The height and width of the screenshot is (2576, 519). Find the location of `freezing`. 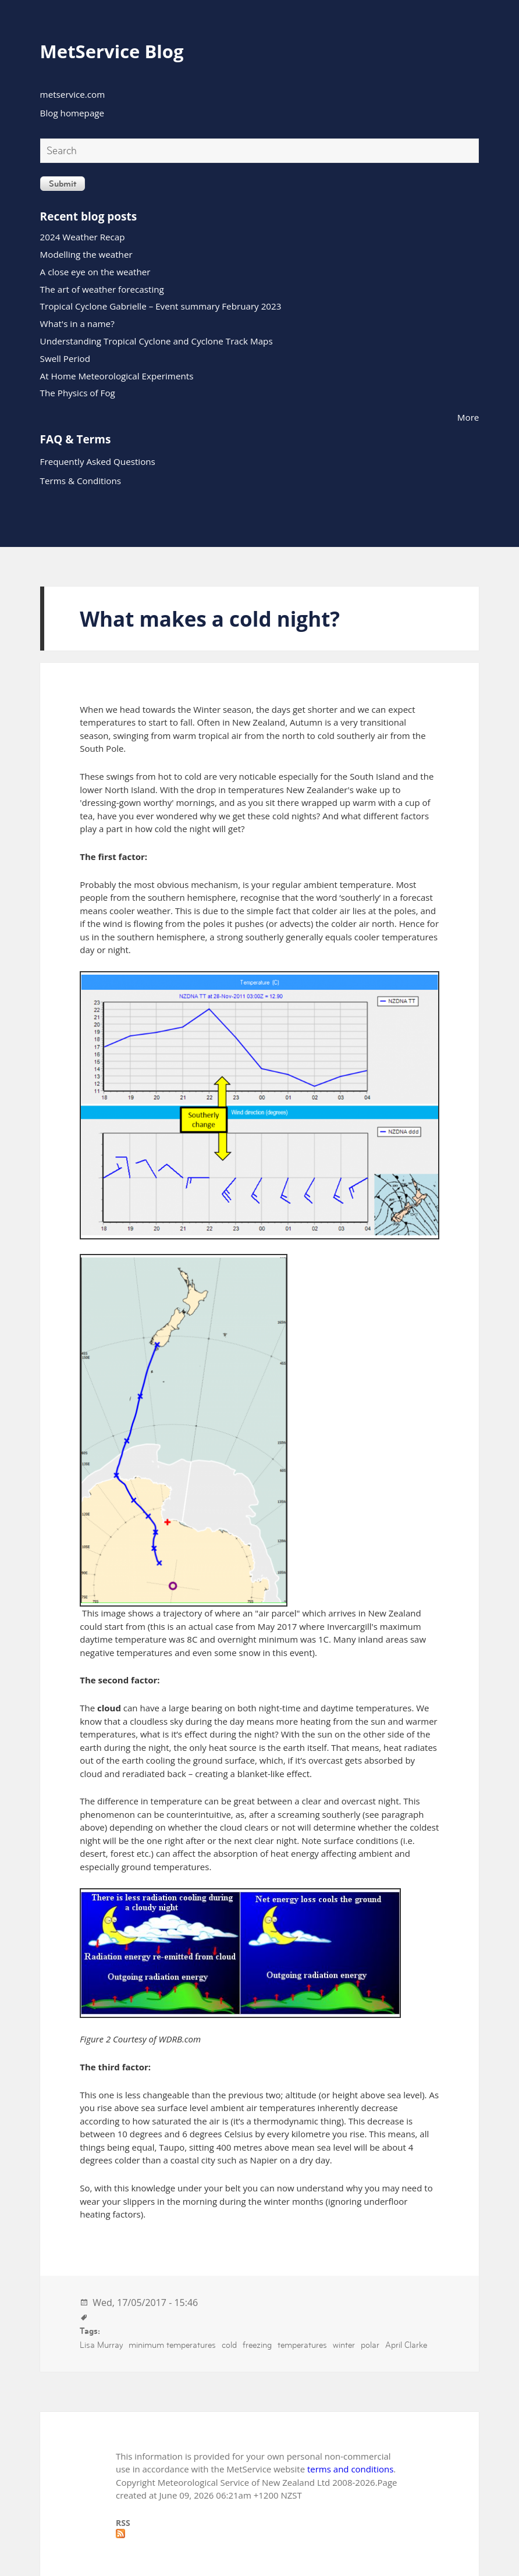

freezing is located at coordinates (257, 2345).